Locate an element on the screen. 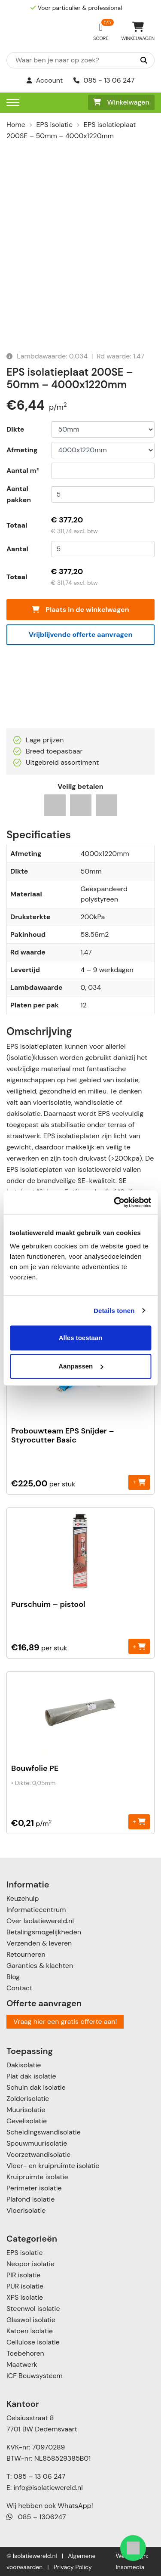  Over Isolatiewereld.nl is located at coordinates (40, 1920).